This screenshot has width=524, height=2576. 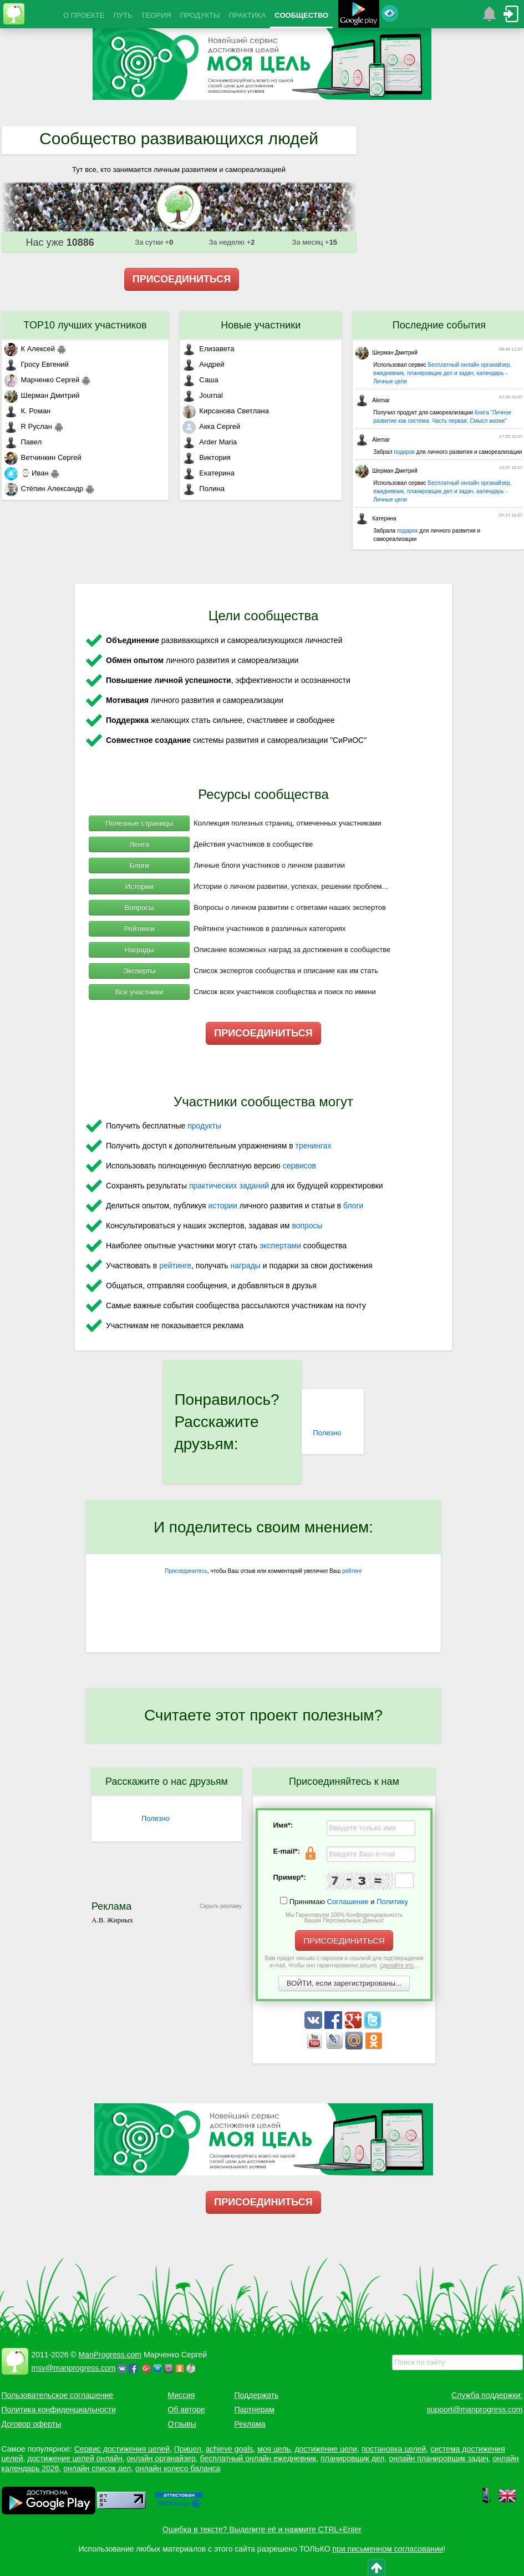 What do you see at coordinates (325, 2449) in the screenshot?
I see `достижение цели` at bounding box center [325, 2449].